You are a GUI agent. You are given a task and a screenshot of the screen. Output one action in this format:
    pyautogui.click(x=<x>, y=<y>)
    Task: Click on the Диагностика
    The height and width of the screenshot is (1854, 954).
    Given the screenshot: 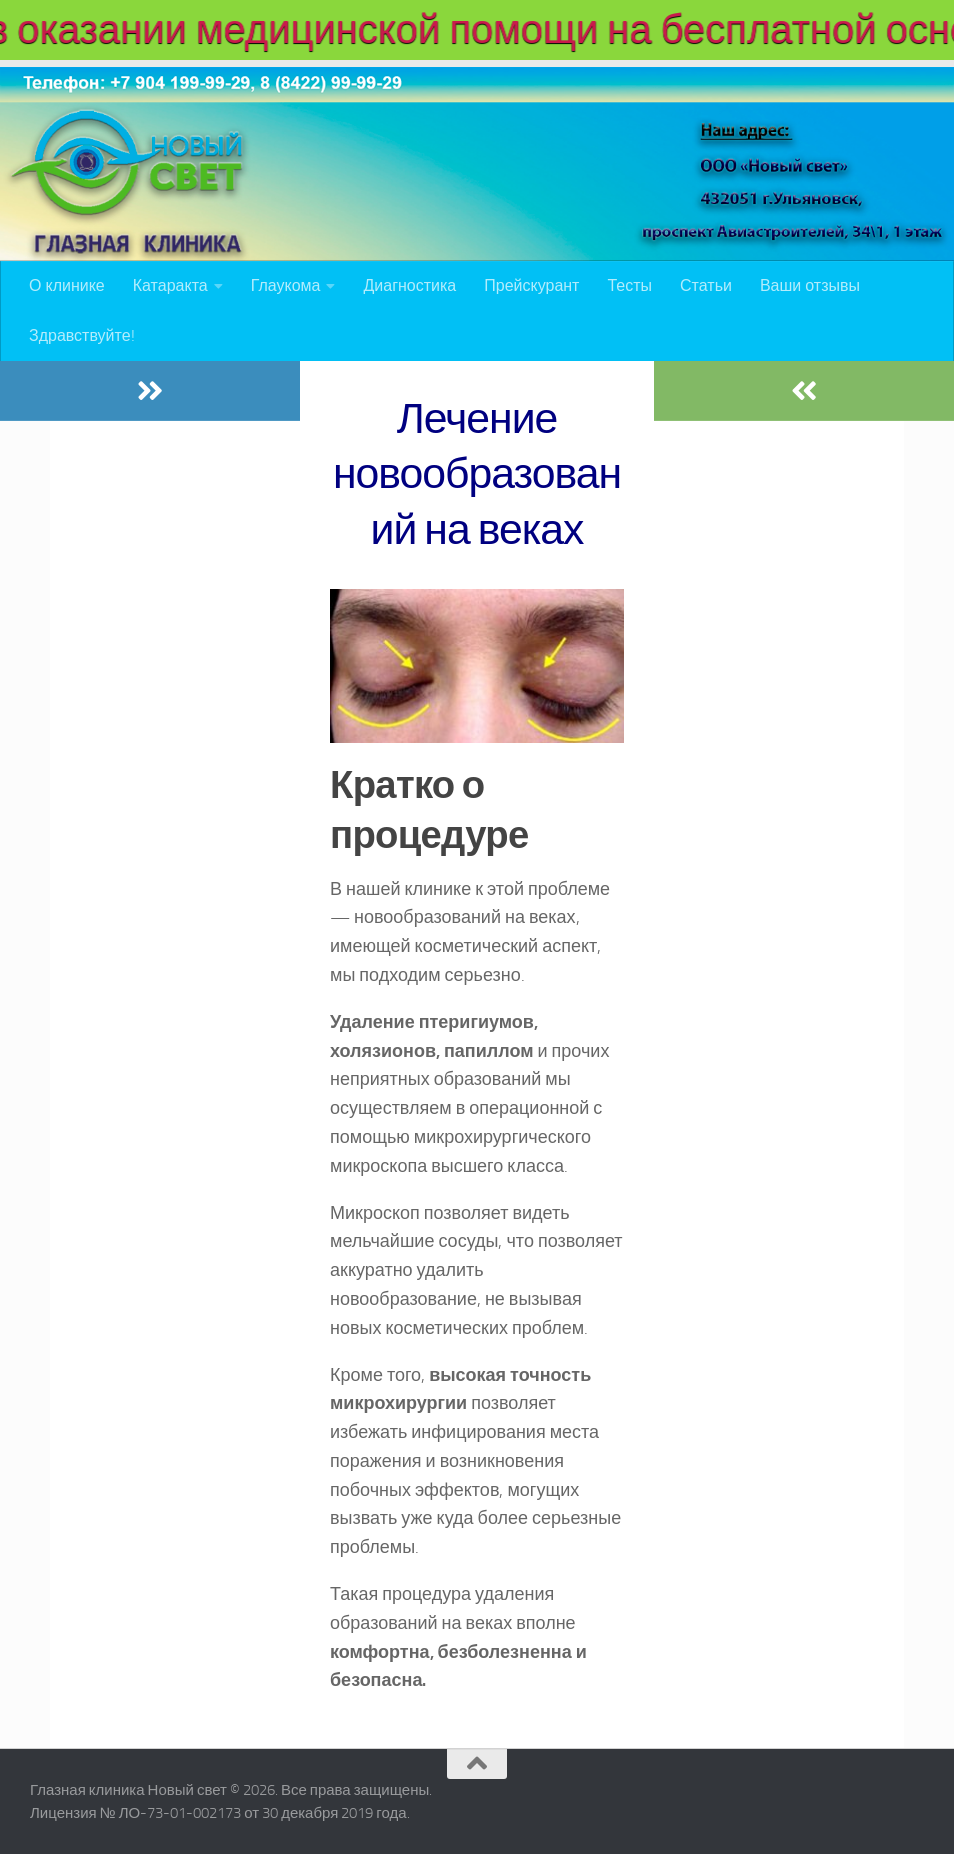 What is the action you would take?
    pyautogui.click(x=409, y=285)
    